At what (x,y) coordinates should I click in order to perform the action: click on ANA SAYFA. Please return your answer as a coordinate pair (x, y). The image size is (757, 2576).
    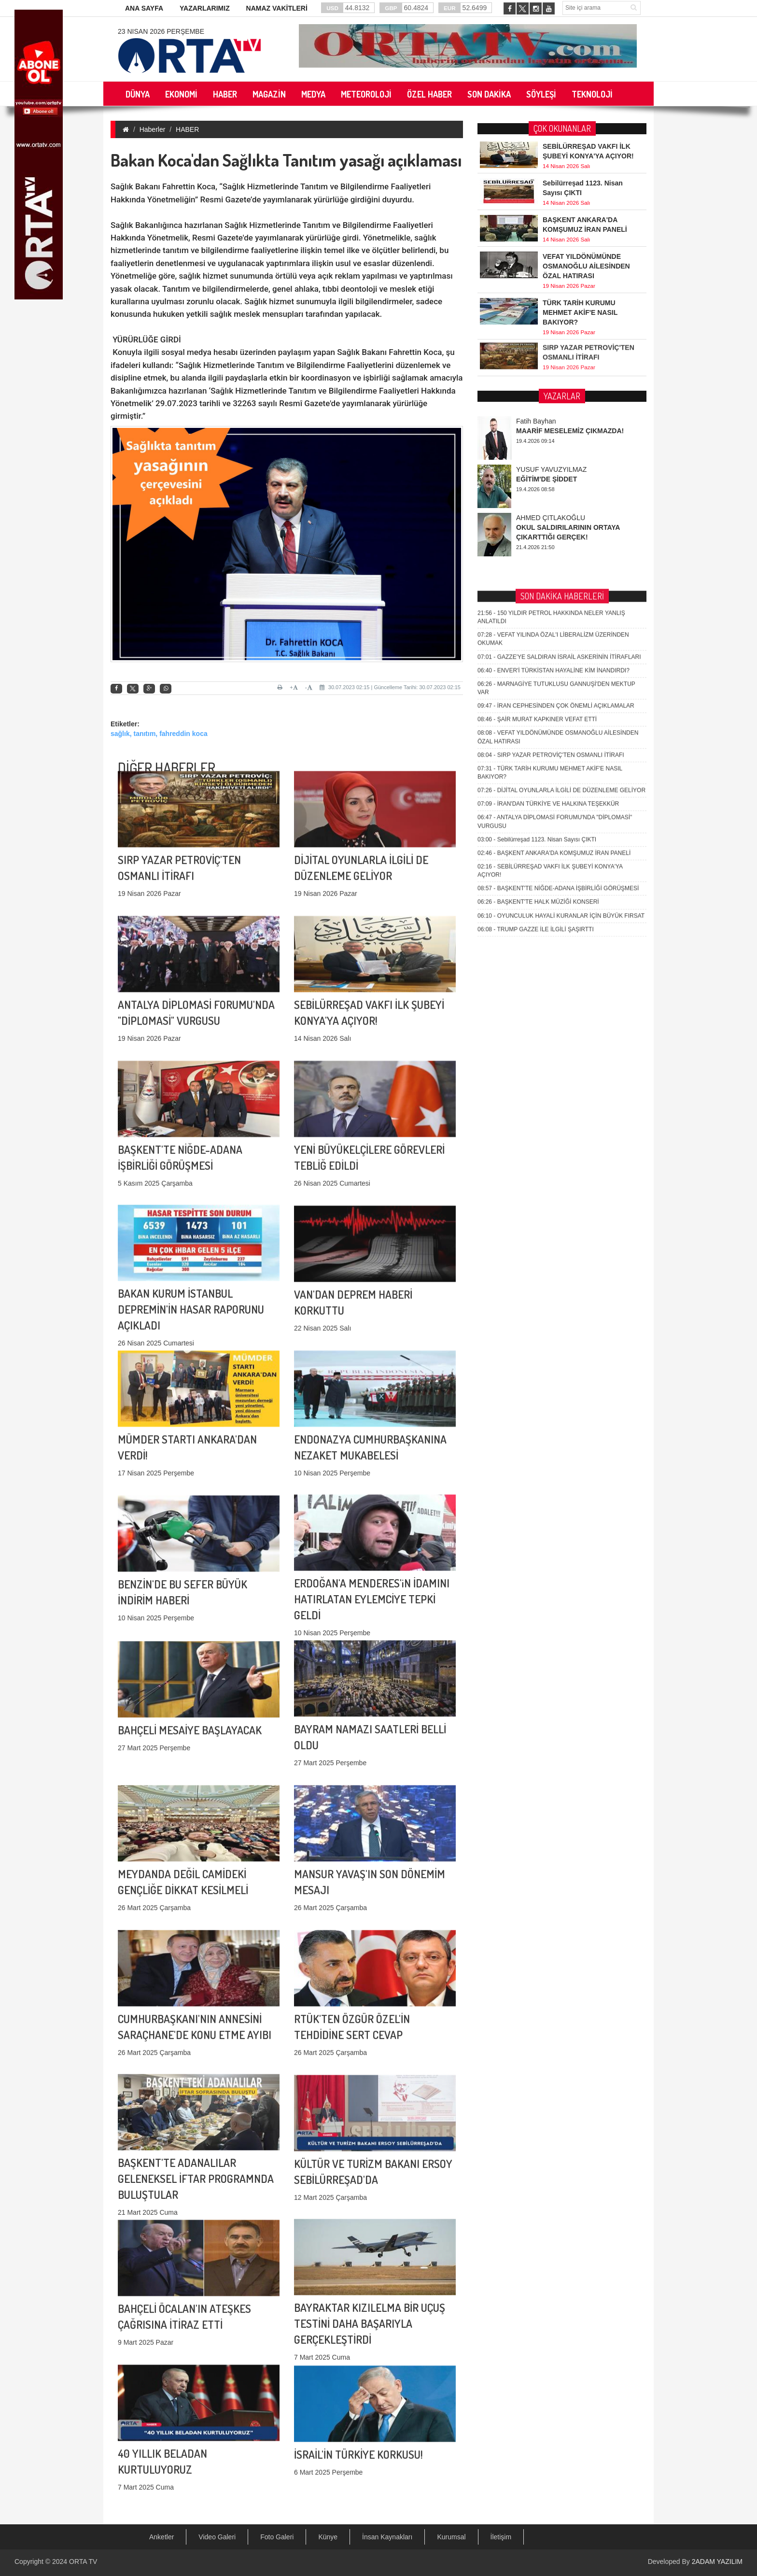
    Looking at the image, I should click on (144, 8).